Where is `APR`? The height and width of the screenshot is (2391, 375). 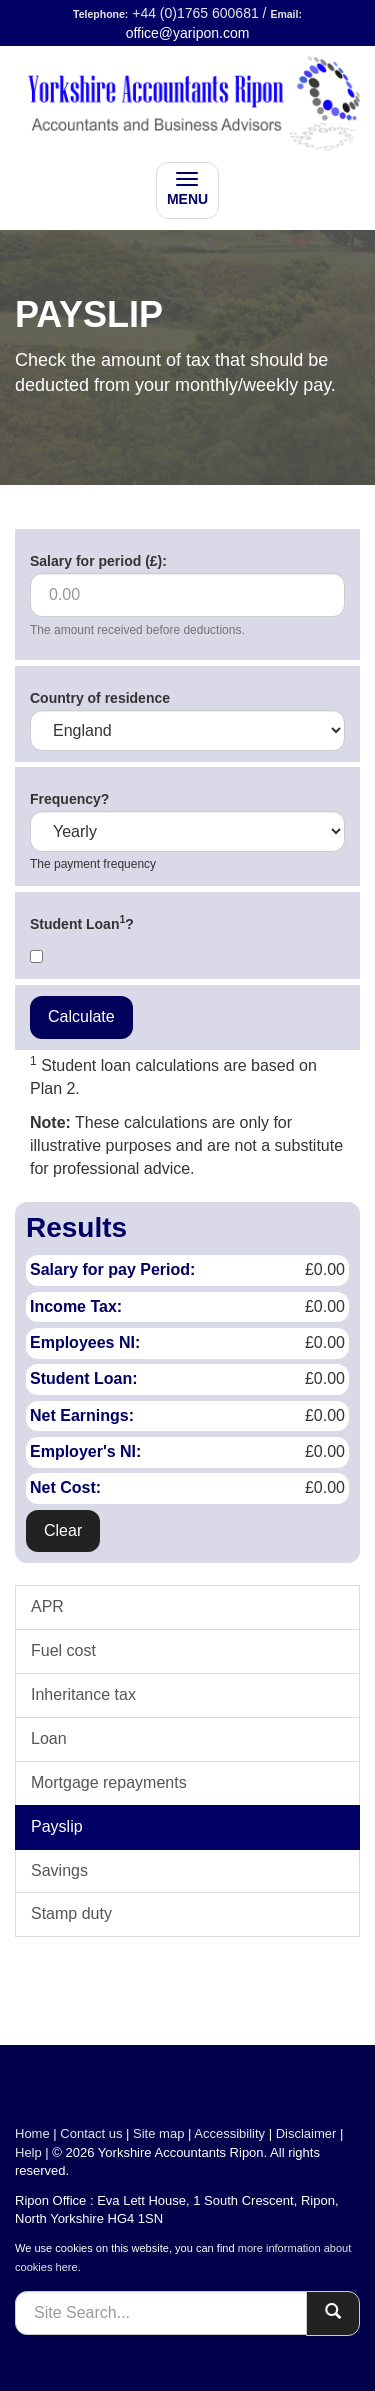 APR is located at coordinates (47, 1606).